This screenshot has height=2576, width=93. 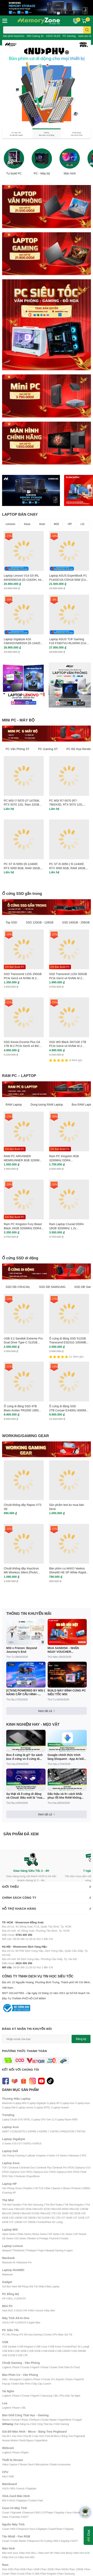 What do you see at coordinates (37, 2103) in the screenshot?
I see `Laptop Gigabyte` at bounding box center [37, 2103].